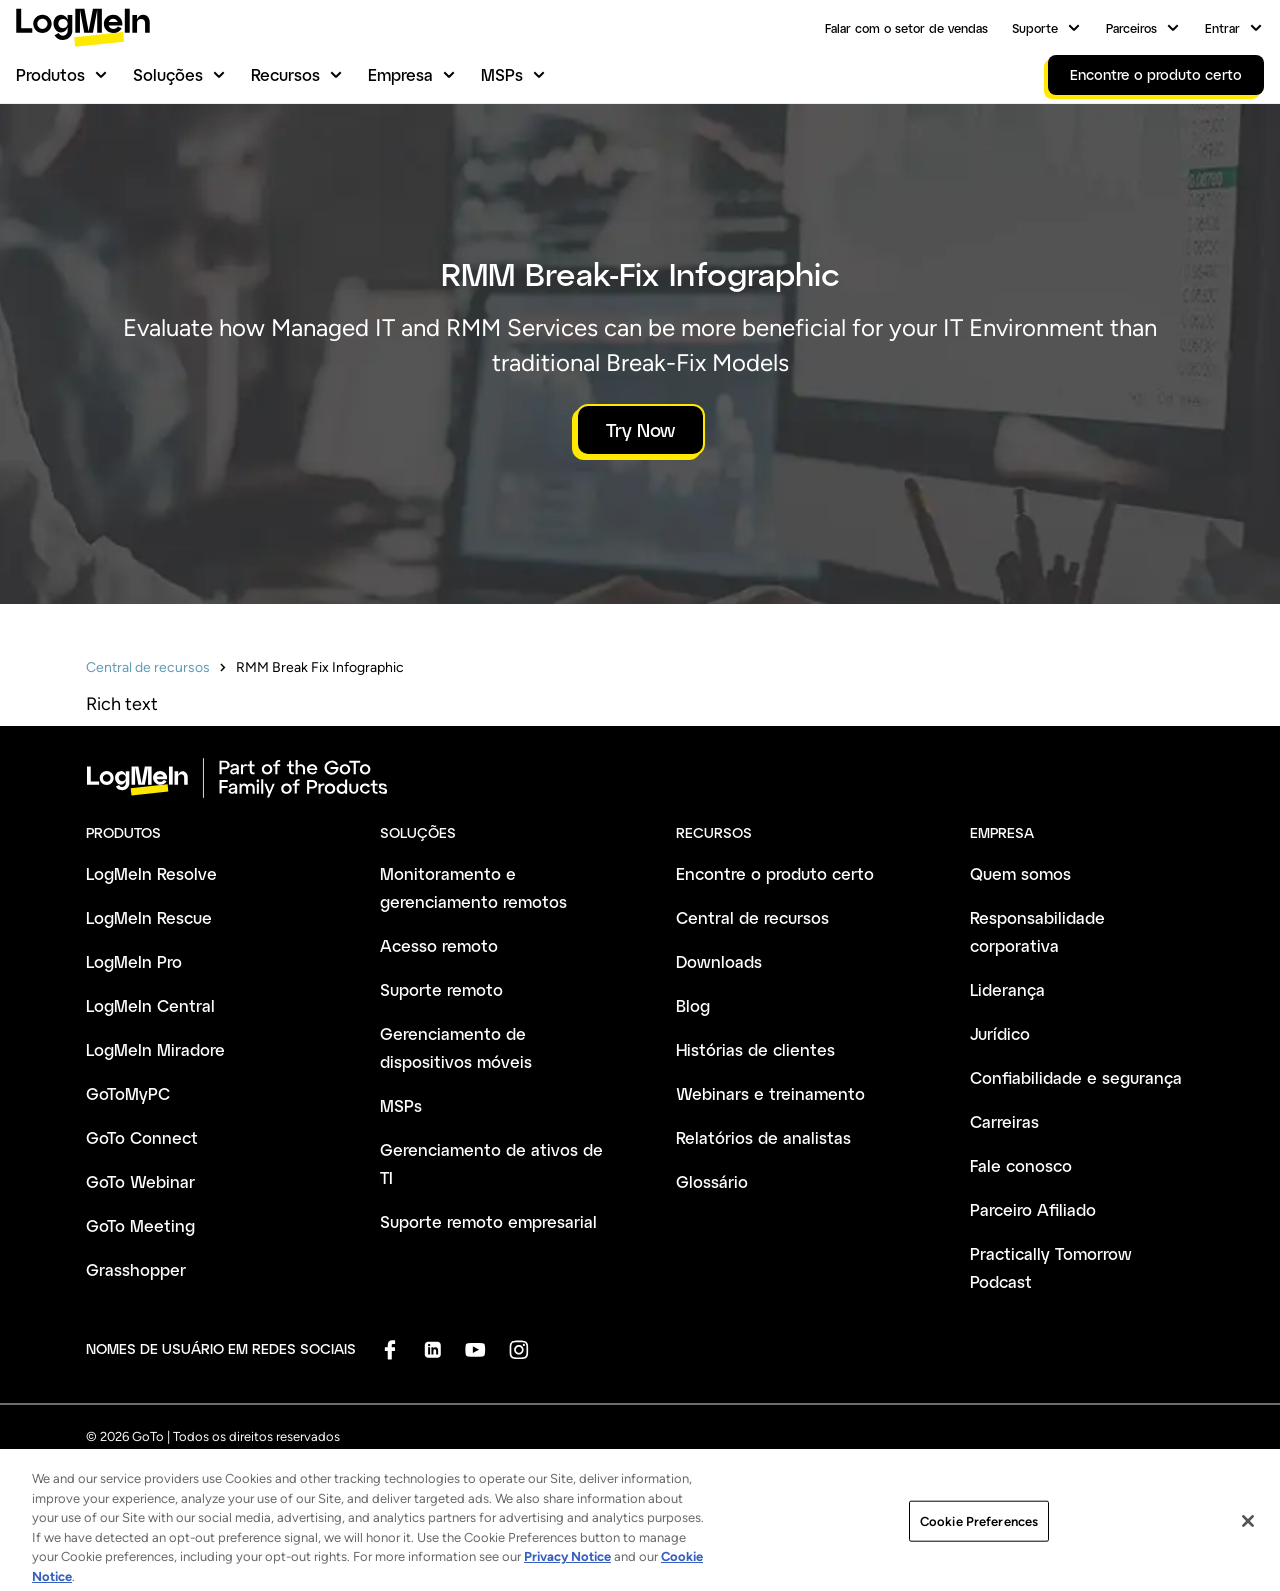 The width and height of the screenshot is (1280, 1591). What do you see at coordinates (693, 1005) in the screenshot?
I see `Blog` at bounding box center [693, 1005].